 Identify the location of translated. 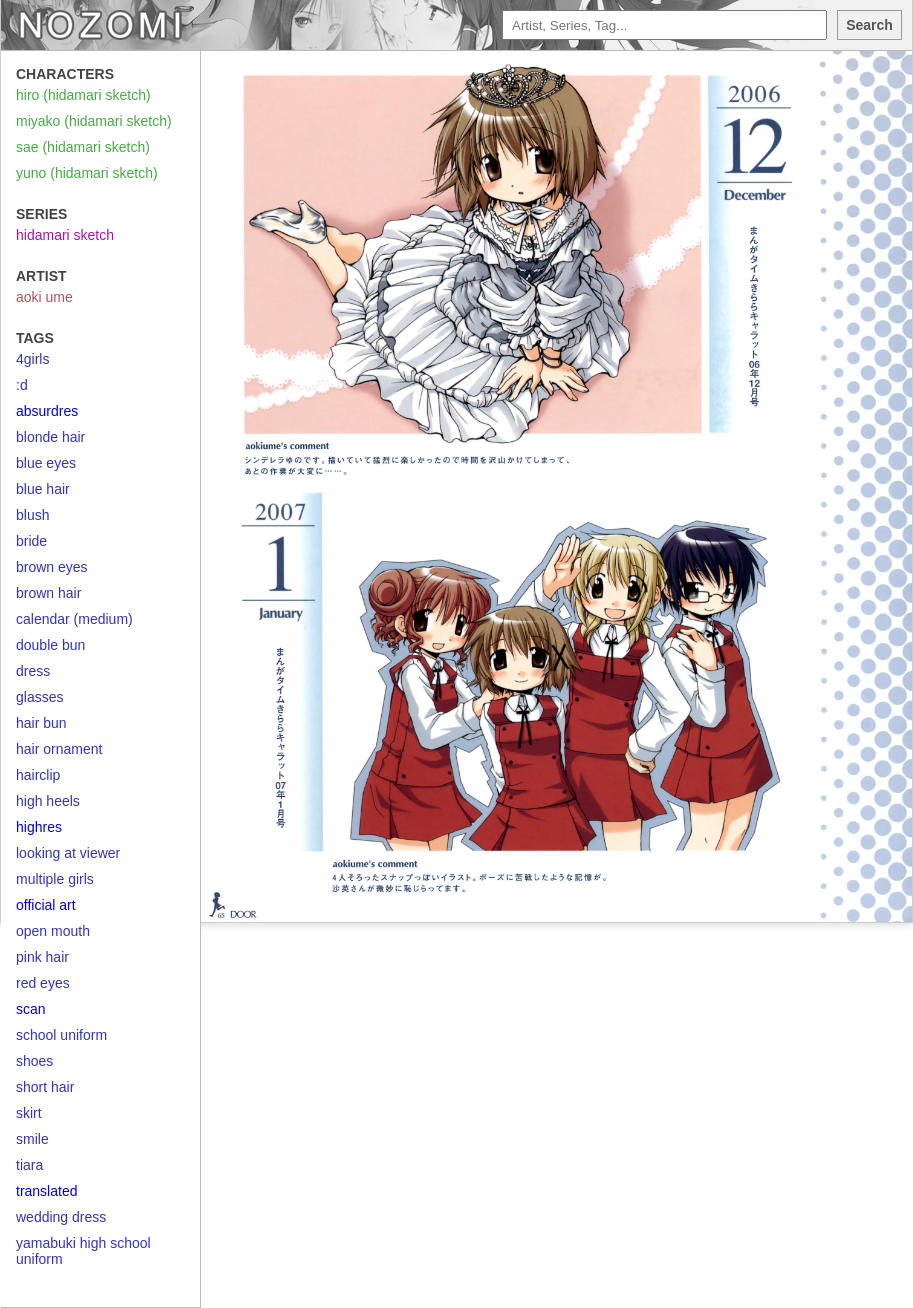
(46, 1191).